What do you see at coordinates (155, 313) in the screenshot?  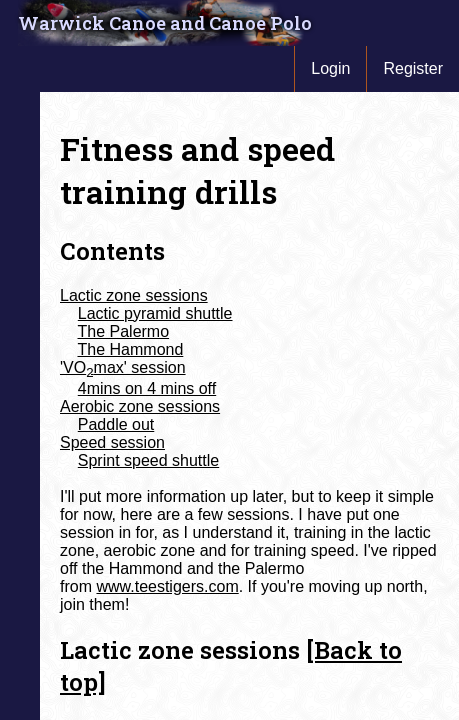 I see `Lactic pyramid shuttle` at bounding box center [155, 313].